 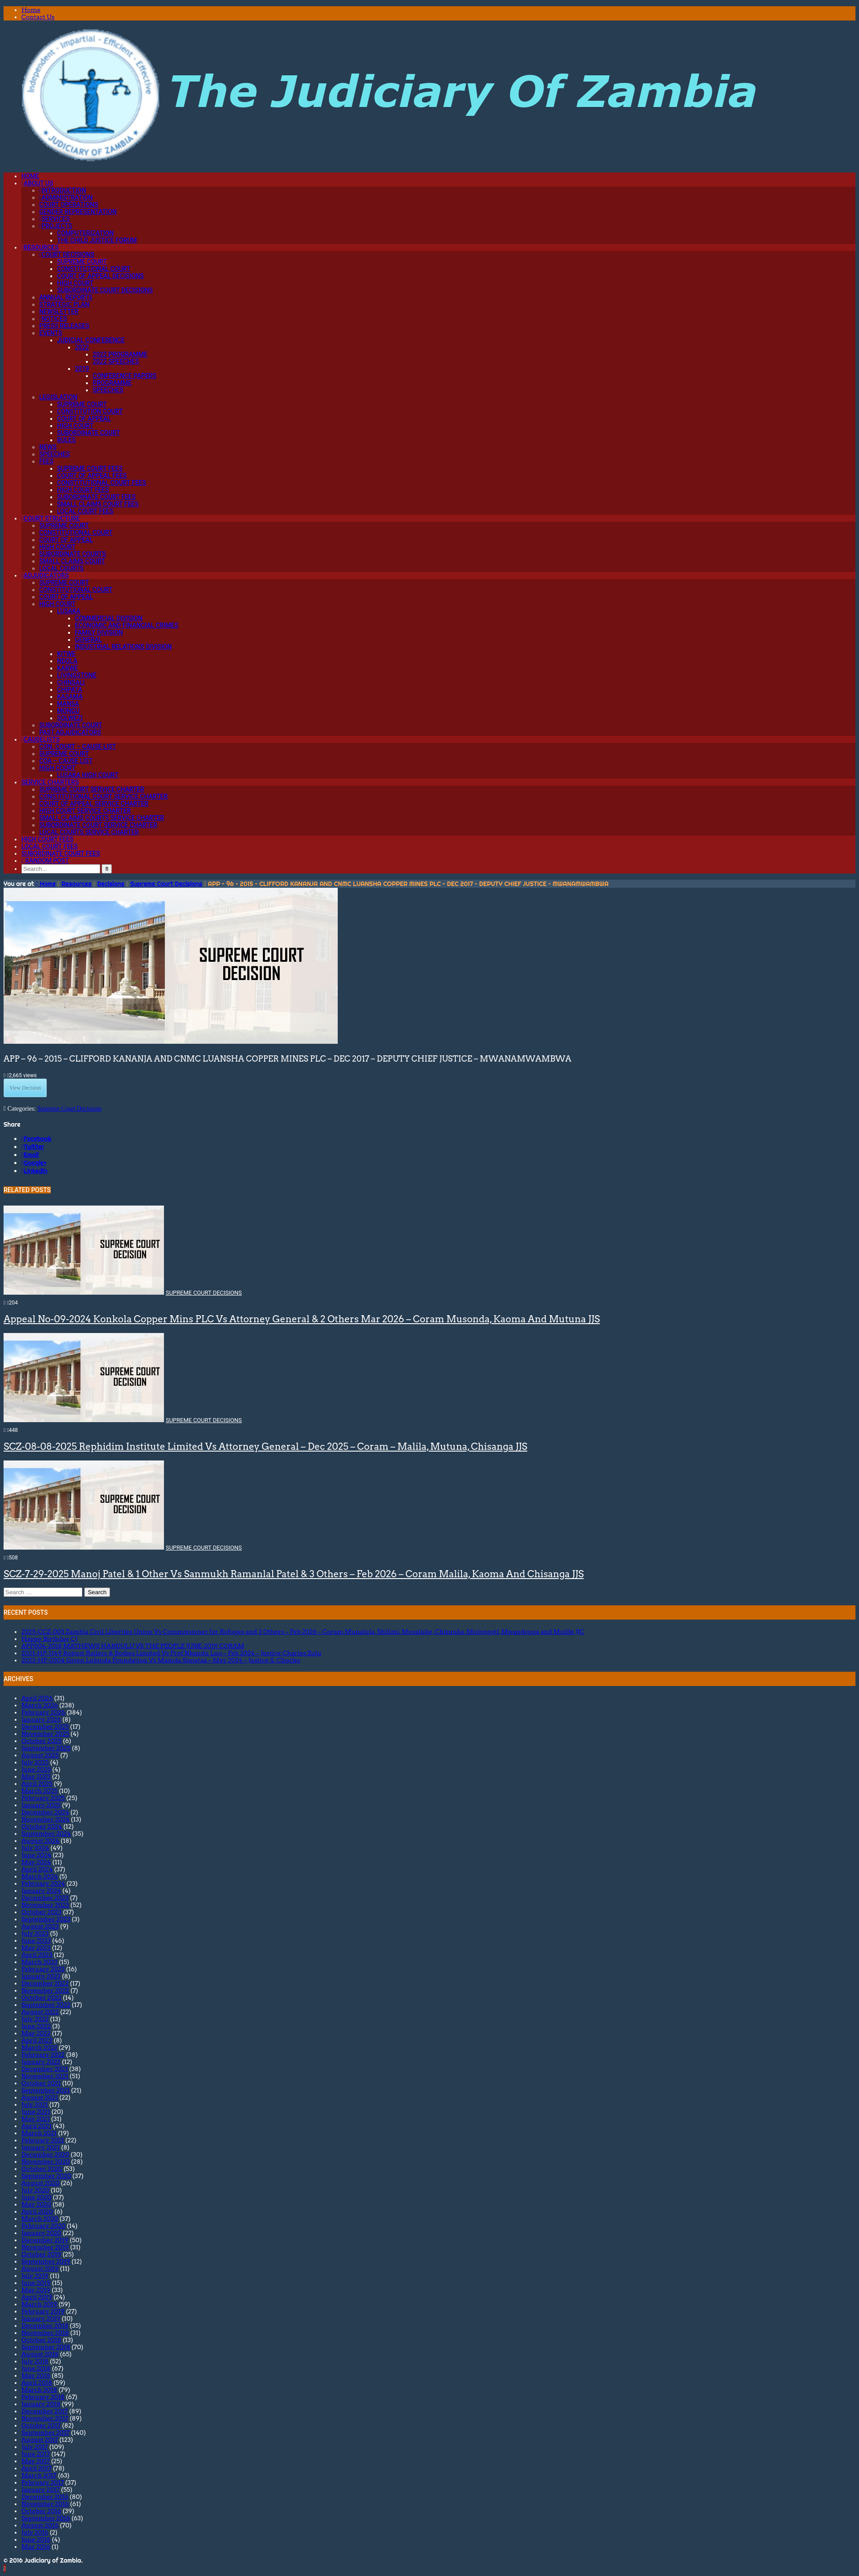 What do you see at coordinates (85, 810) in the screenshot?
I see `High Court Service Charter` at bounding box center [85, 810].